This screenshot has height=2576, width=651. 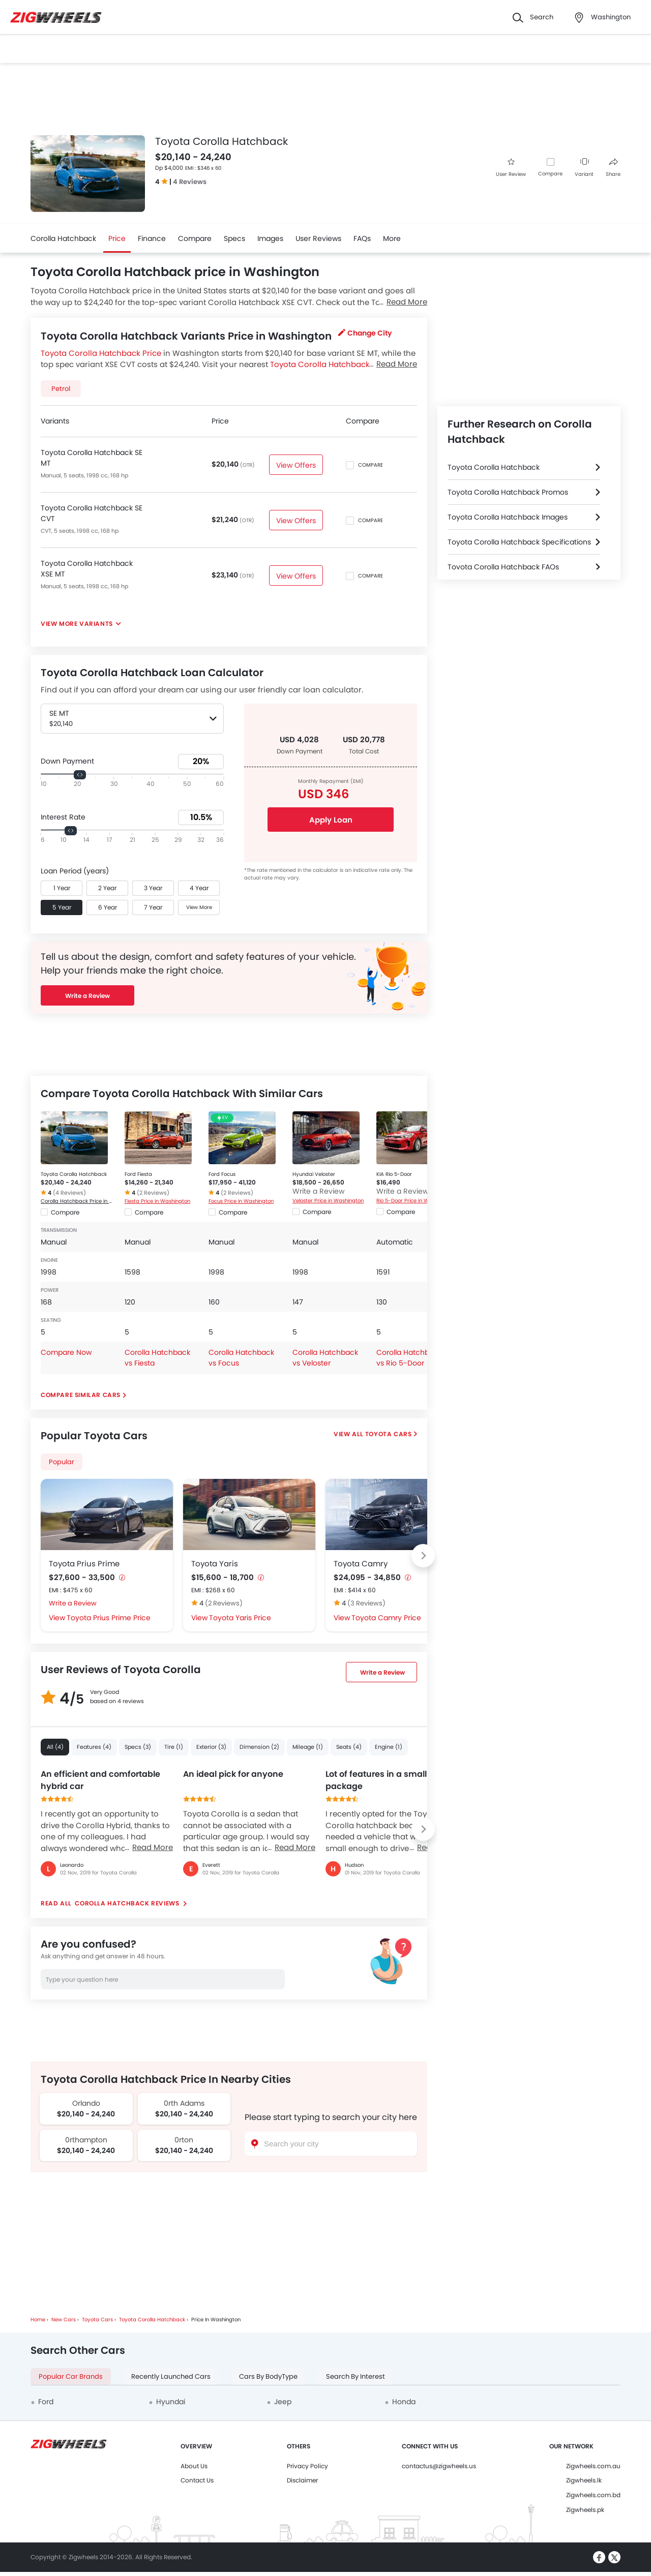 I want to click on Popular, so click(x=61, y=1462).